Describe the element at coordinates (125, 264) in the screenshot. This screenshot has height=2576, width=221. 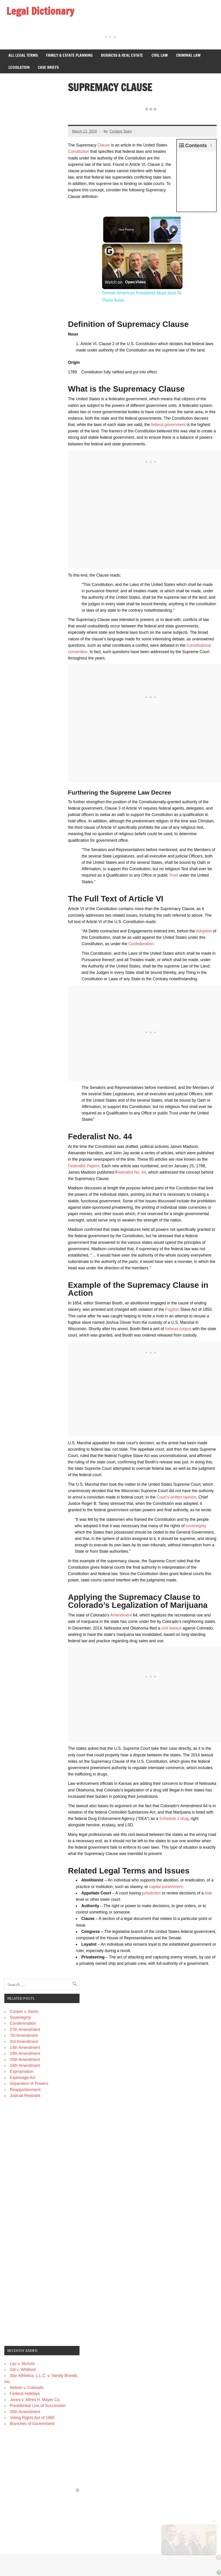
I see `[Watch on Open.Video]` at that location.